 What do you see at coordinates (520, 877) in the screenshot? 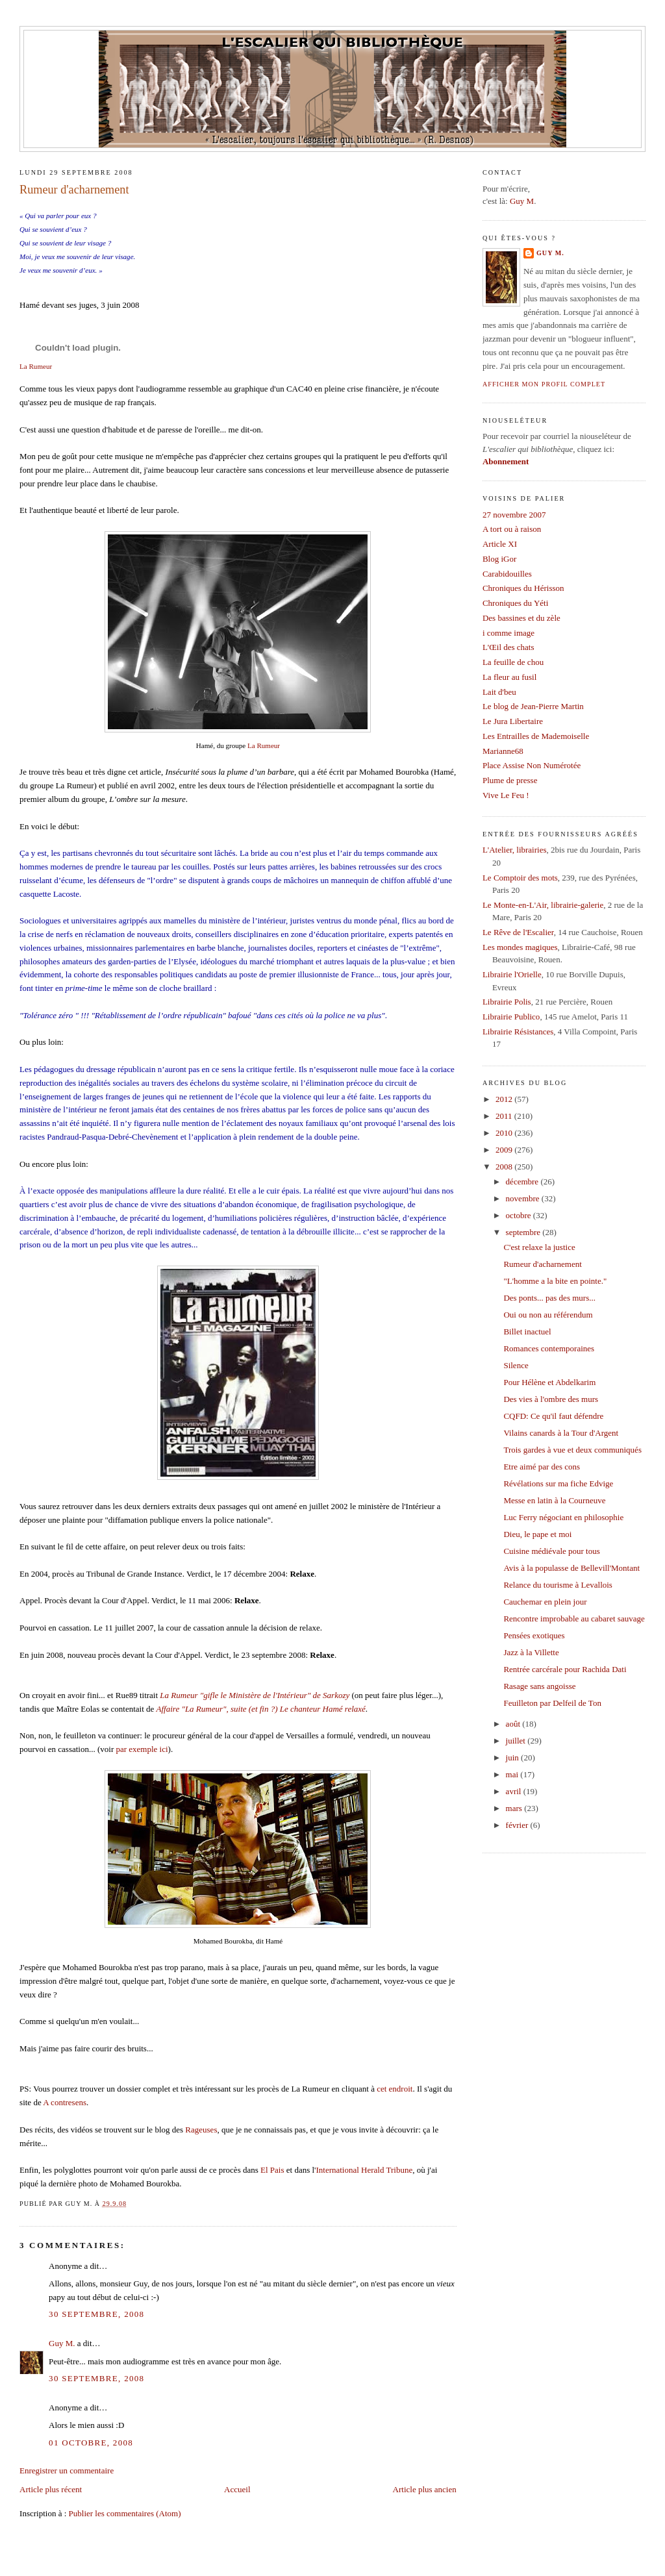
I see `Le Comptoir des mots` at bounding box center [520, 877].